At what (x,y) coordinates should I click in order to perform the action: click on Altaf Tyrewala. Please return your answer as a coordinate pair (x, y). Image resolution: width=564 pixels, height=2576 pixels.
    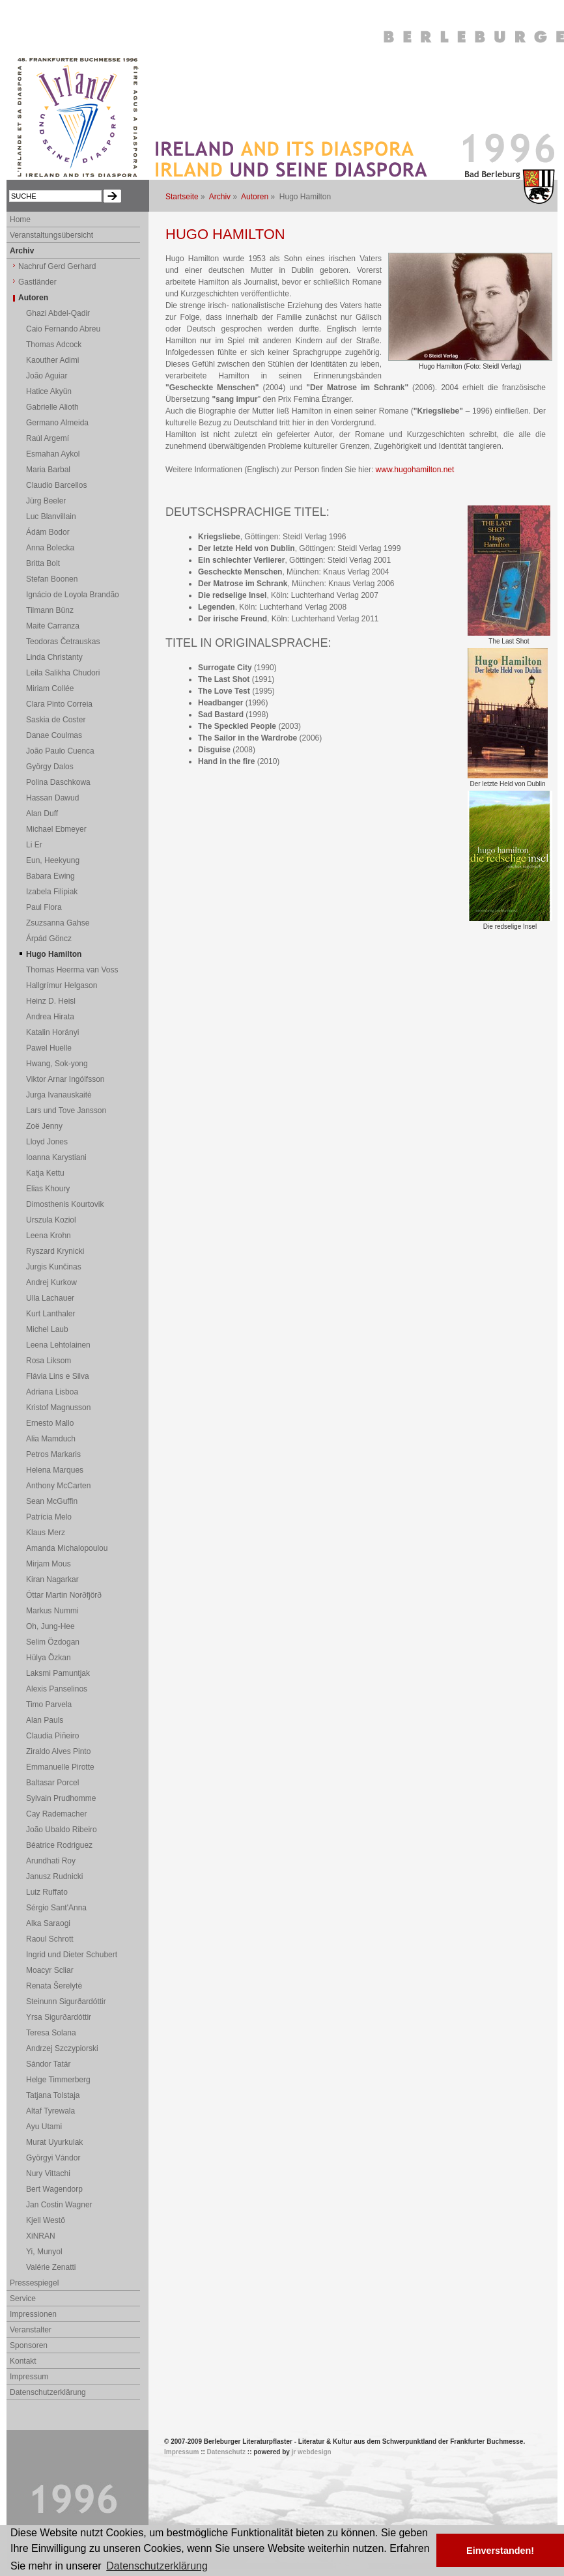
    Looking at the image, I should click on (50, 2111).